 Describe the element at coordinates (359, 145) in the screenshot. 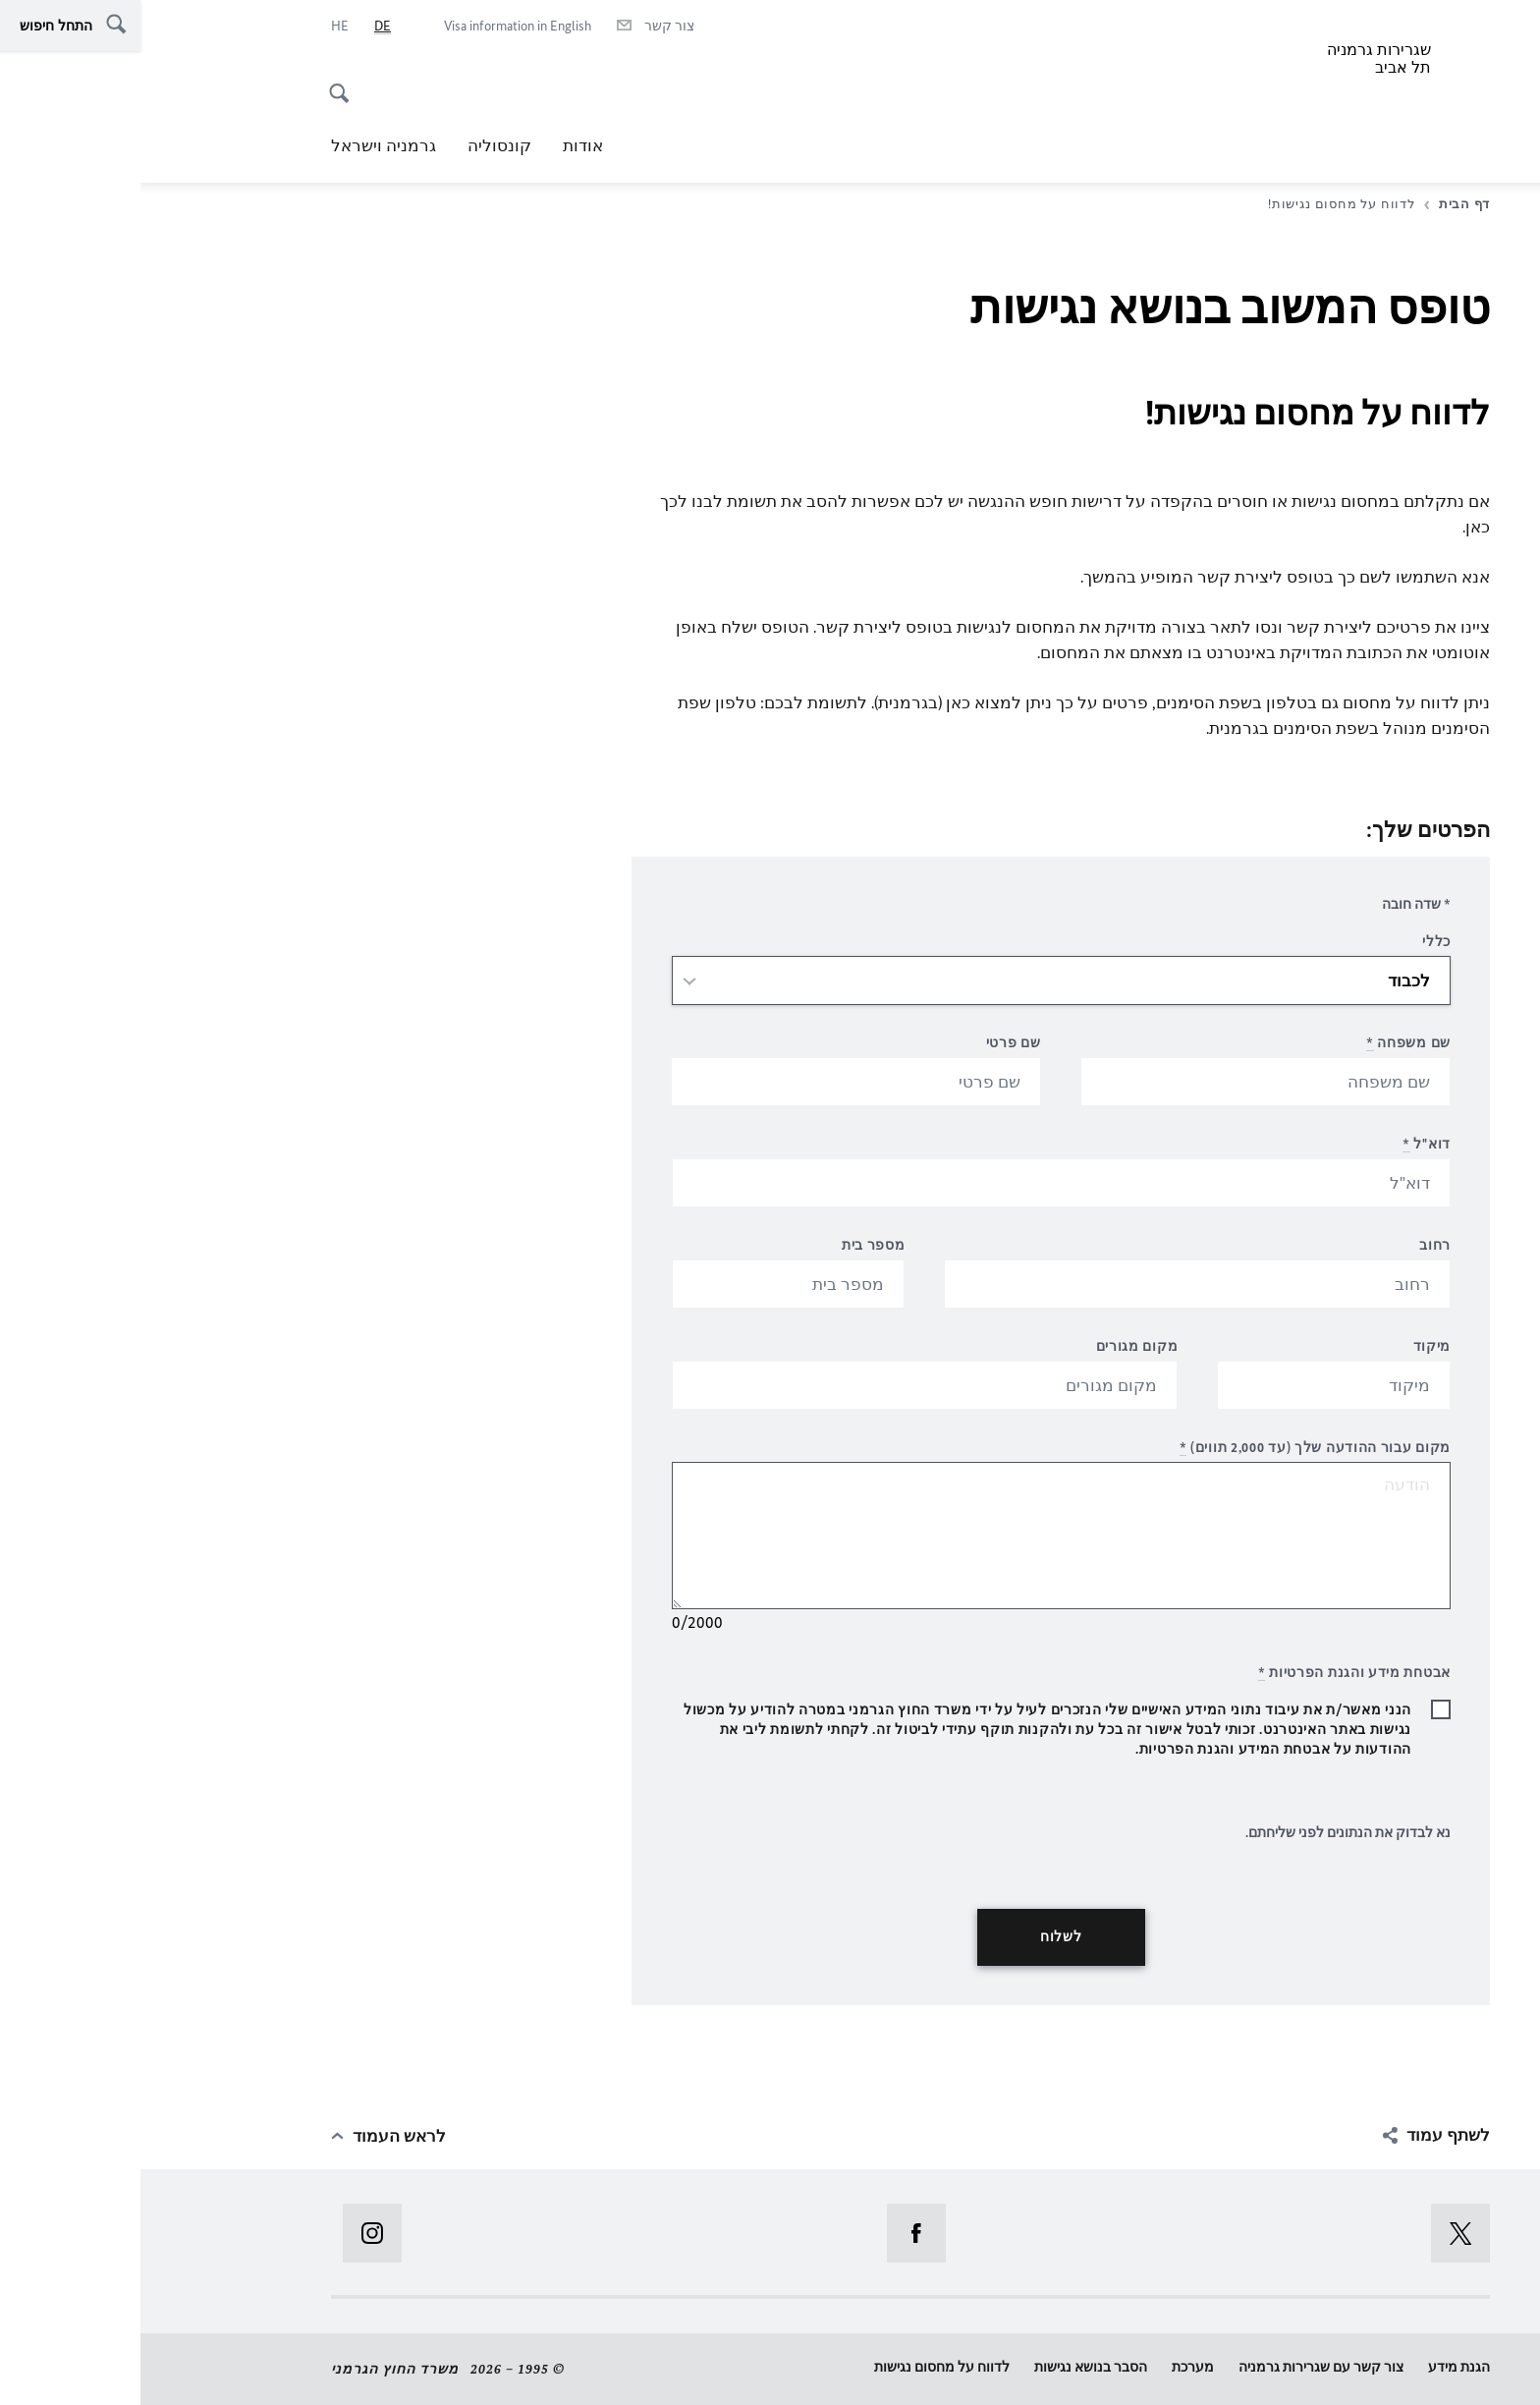

I see `קונסוליה` at that location.